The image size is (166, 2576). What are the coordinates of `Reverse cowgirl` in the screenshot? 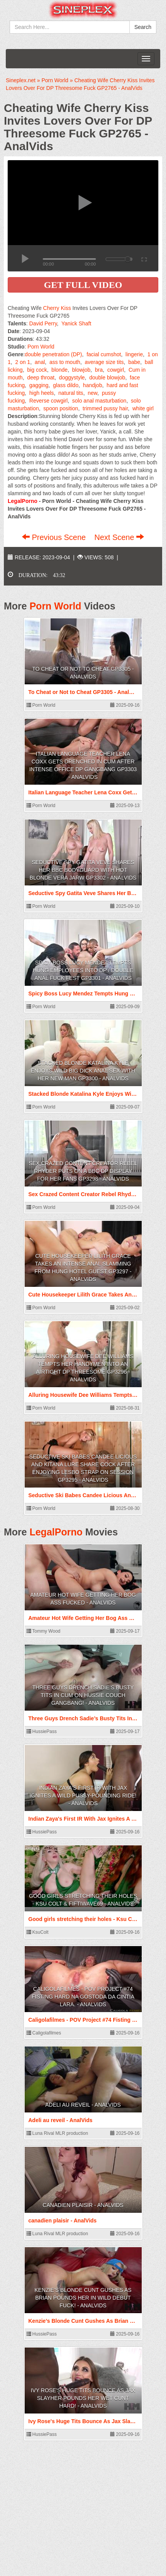 It's located at (48, 401).